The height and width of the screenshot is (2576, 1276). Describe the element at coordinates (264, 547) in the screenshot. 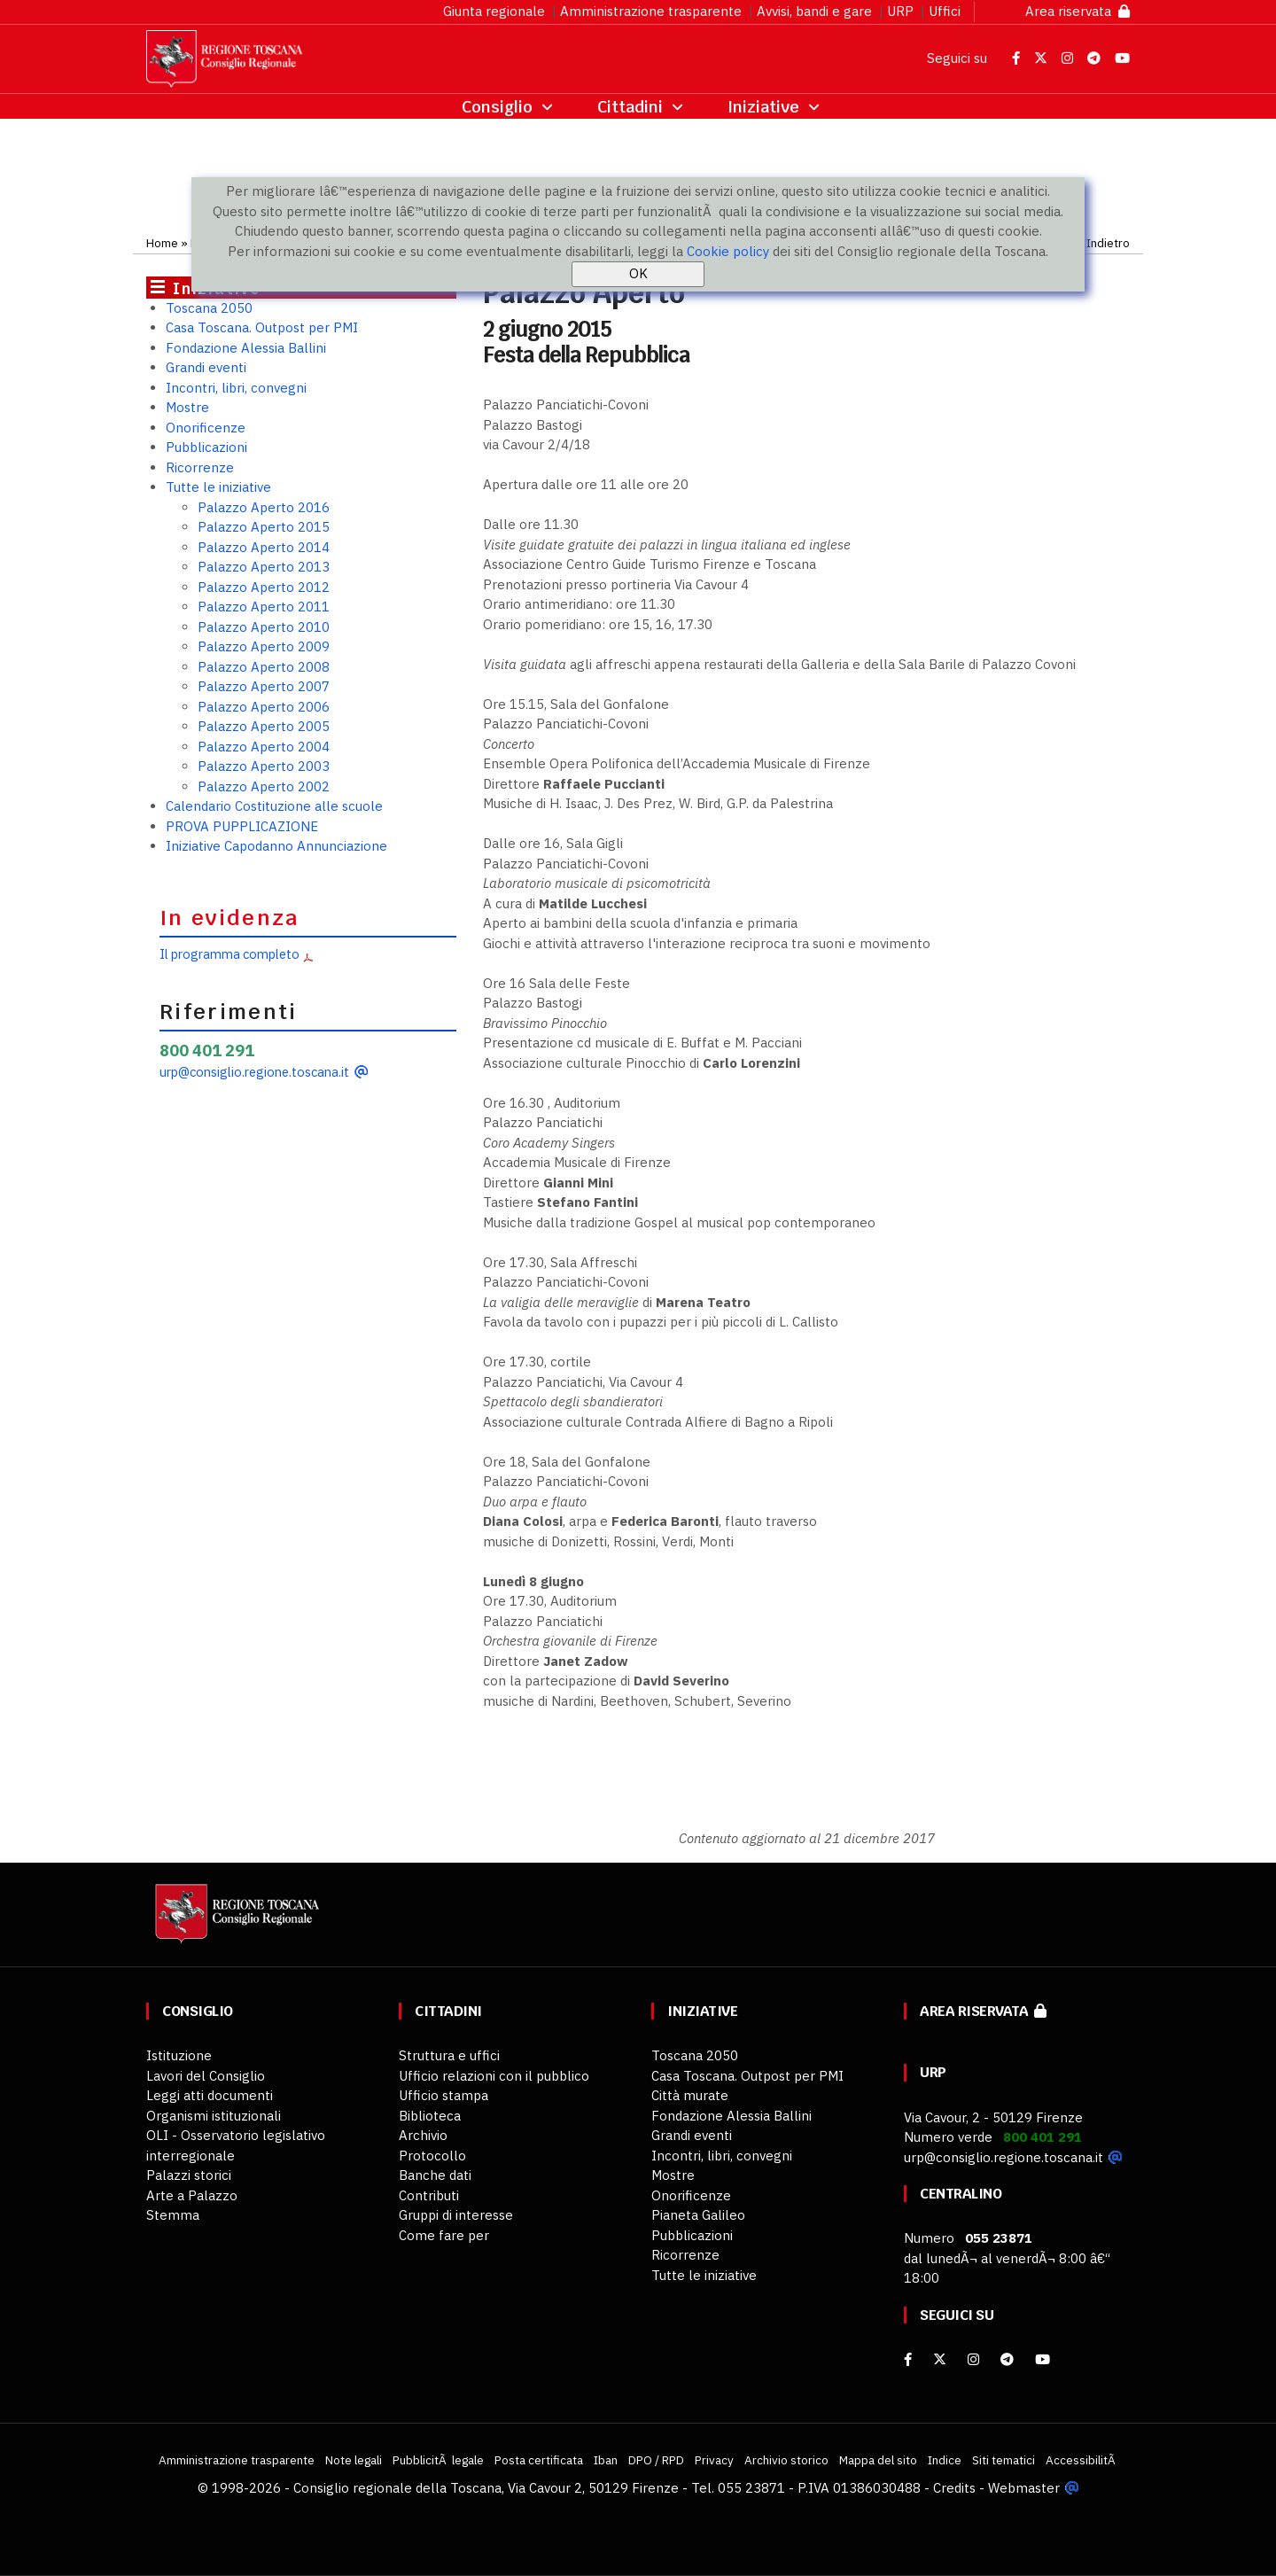

I see `Palazzo Aperto 2014` at that location.